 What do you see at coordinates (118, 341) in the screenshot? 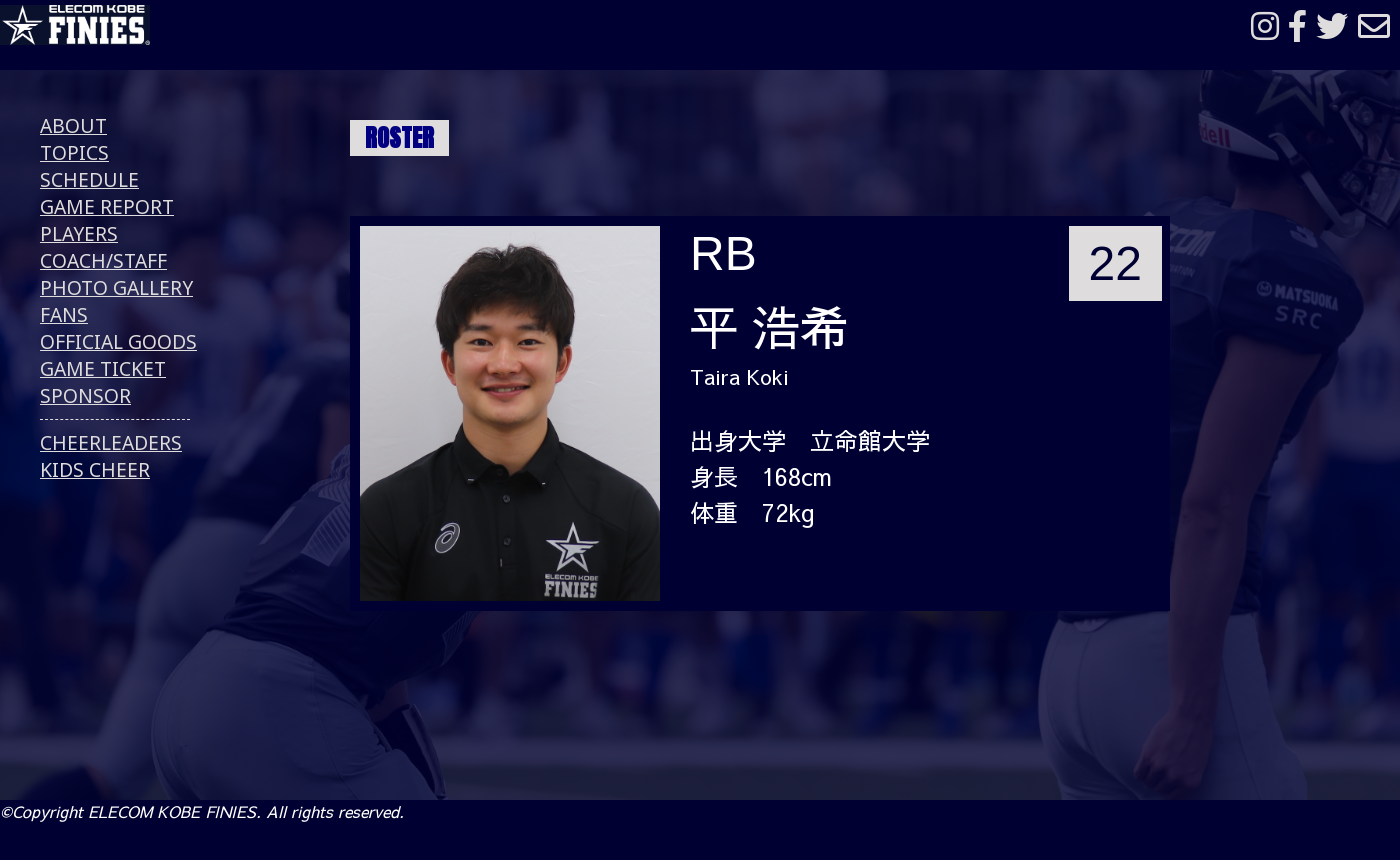
I see `OFFICIAL GOODS` at bounding box center [118, 341].